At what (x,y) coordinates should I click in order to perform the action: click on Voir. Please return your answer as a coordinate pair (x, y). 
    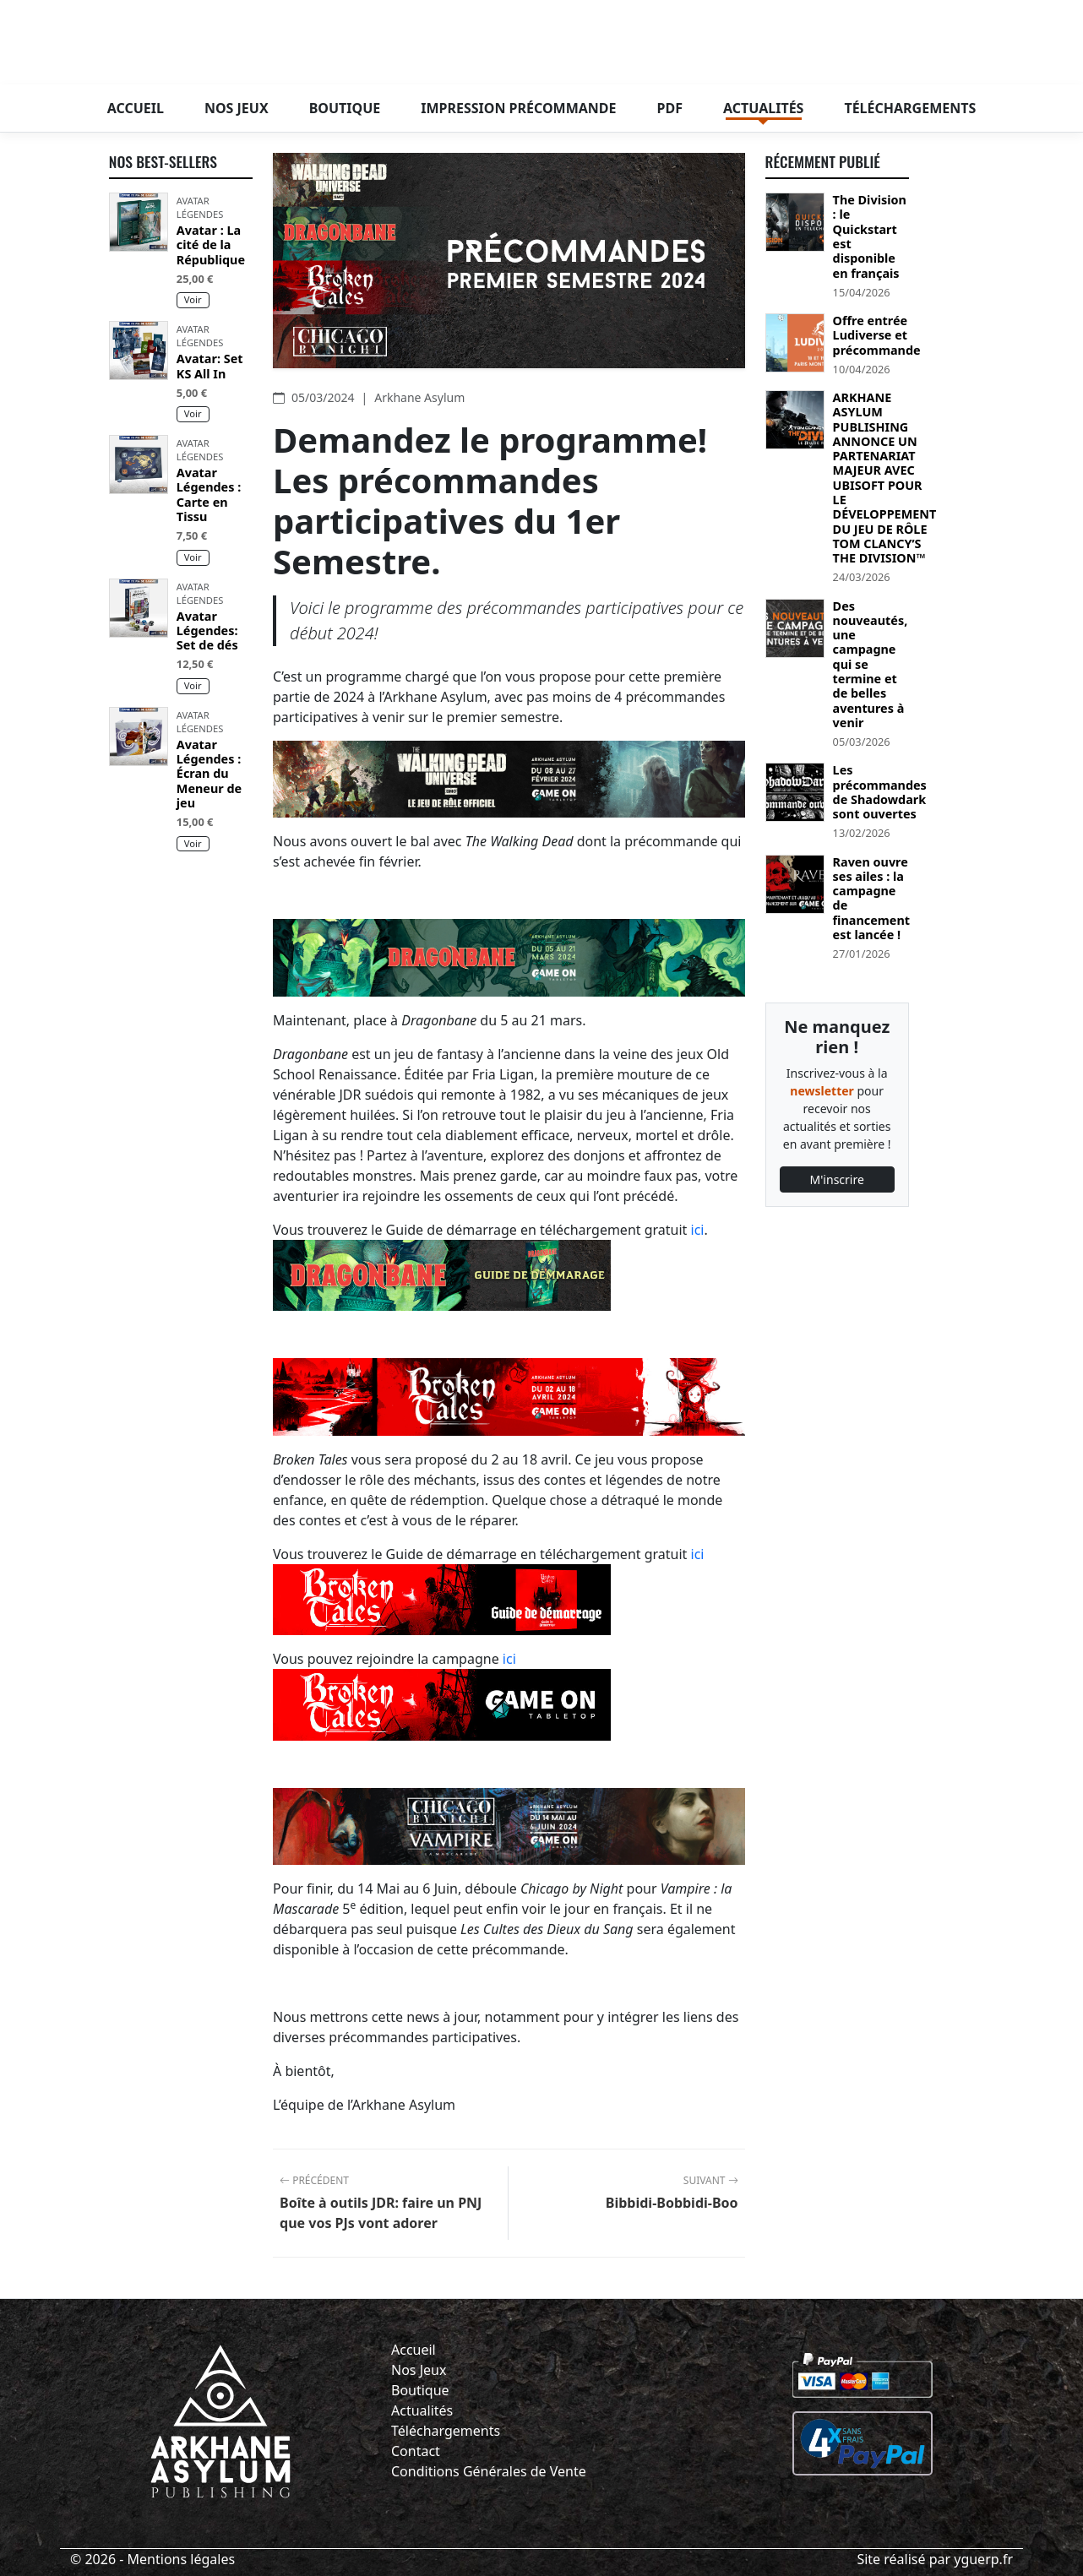
    Looking at the image, I should click on (193, 299).